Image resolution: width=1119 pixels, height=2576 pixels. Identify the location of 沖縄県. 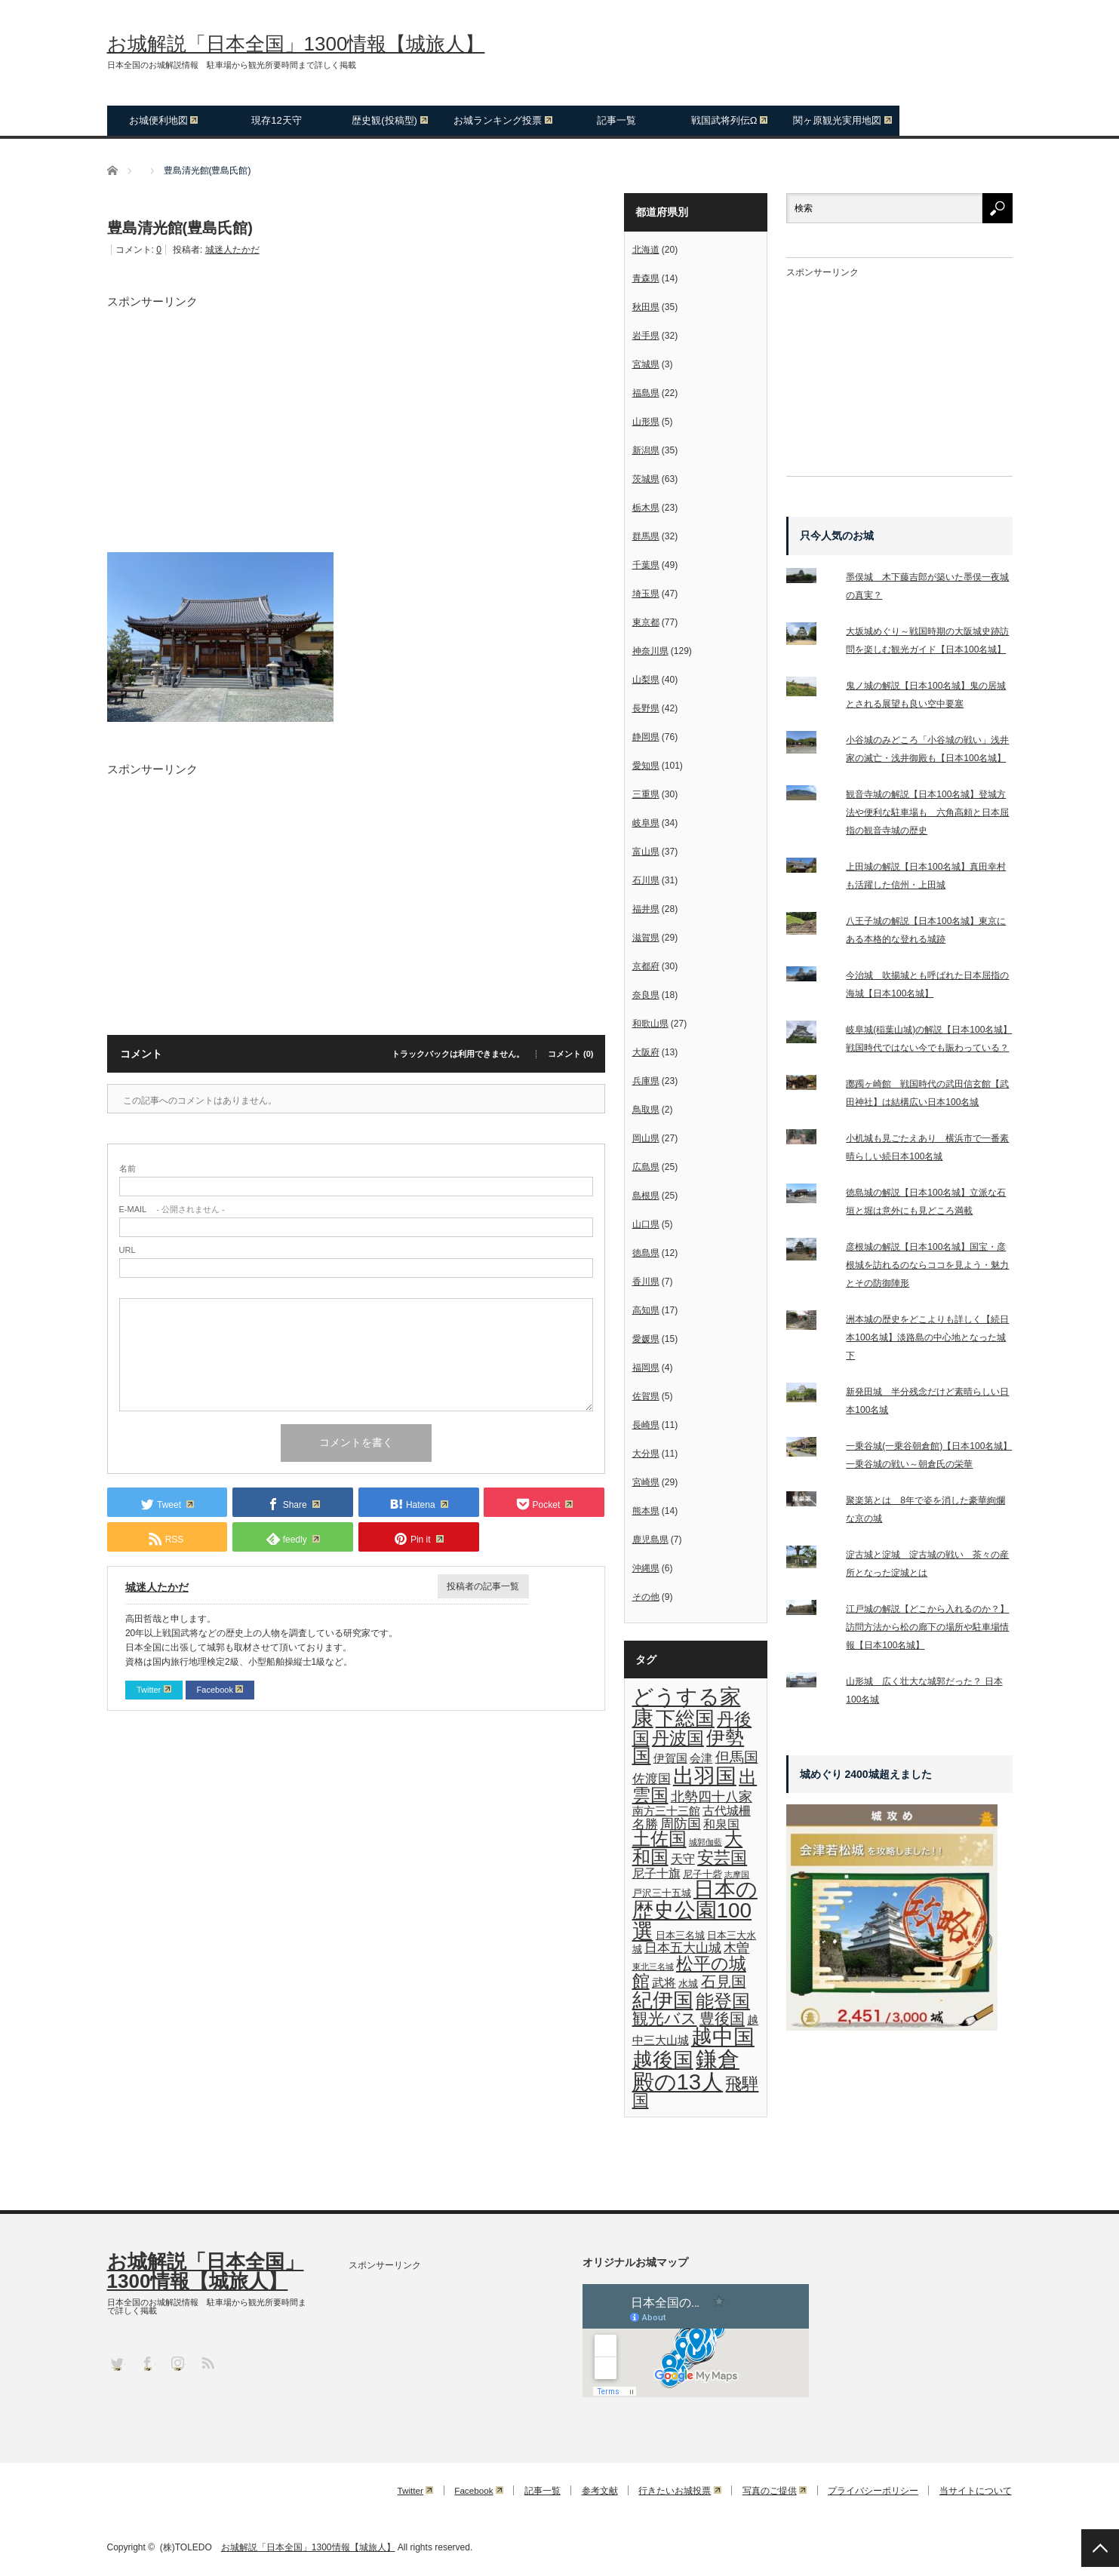
(645, 1568).